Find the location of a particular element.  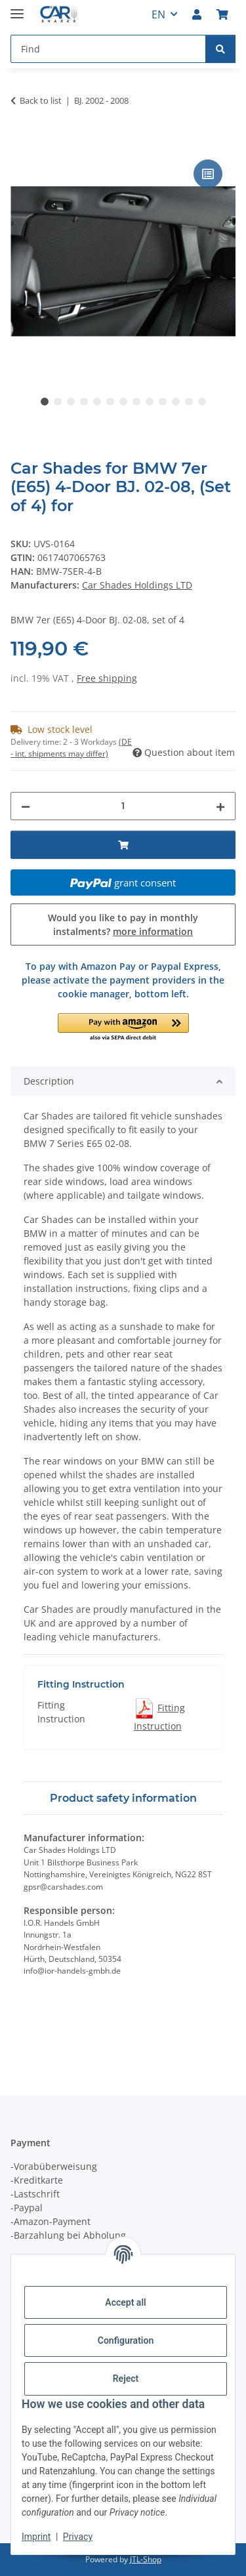

12 [tab] is located at coordinates (189, 401).